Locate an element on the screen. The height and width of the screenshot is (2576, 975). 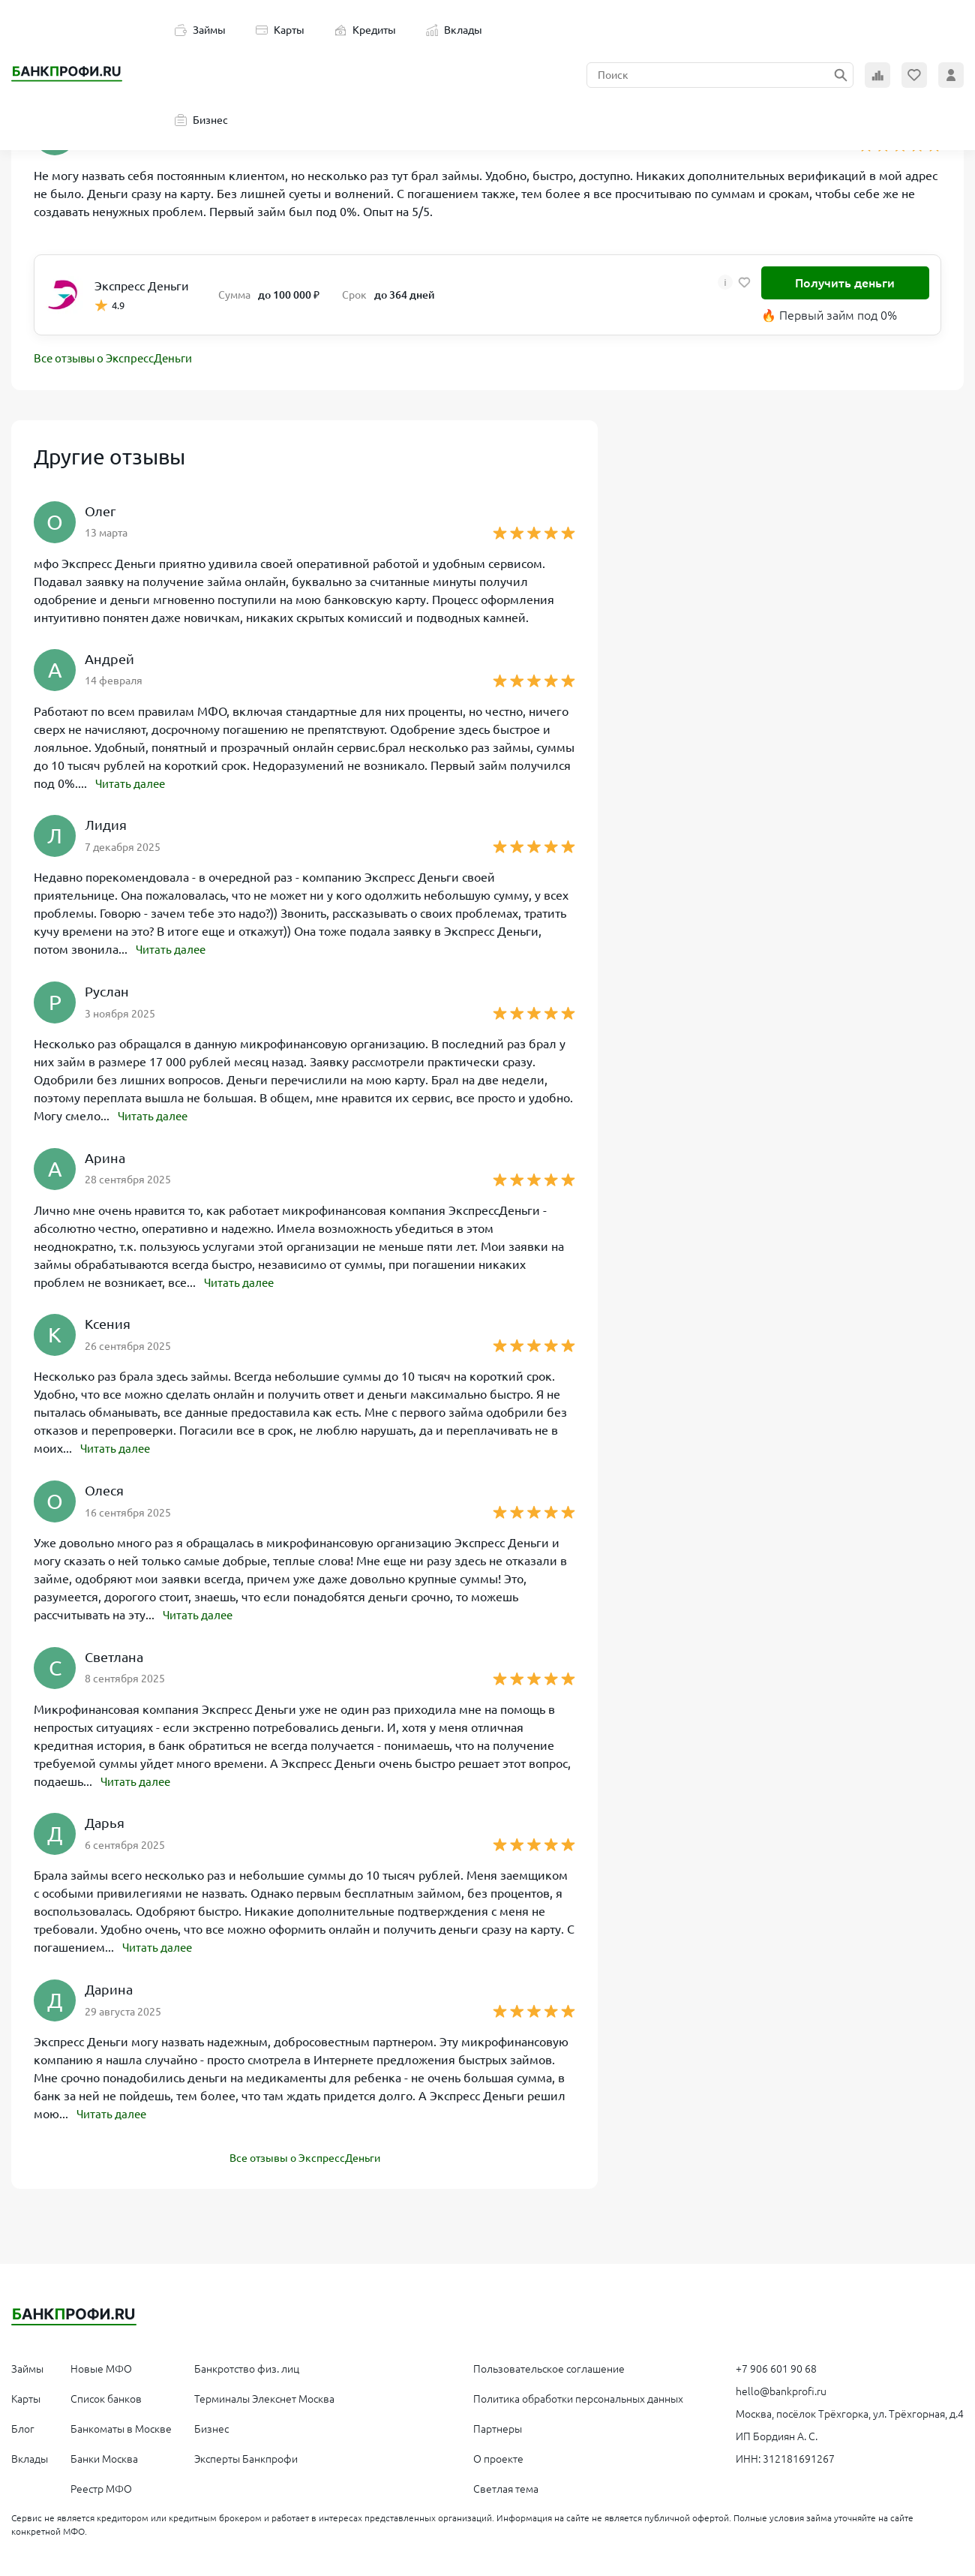
Получить деньги is located at coordinates (845, 283).